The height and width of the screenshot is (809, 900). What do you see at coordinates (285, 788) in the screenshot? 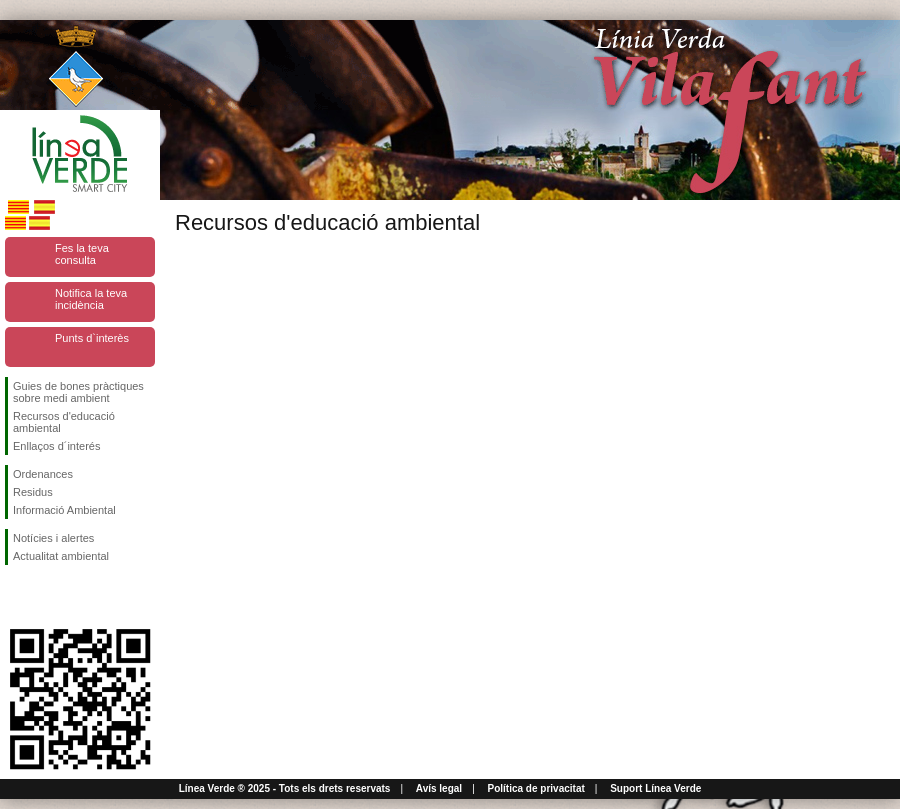
I see `Línea Verde ® 2025 - Tots els drets reservats` at bounding box center [285, 788].